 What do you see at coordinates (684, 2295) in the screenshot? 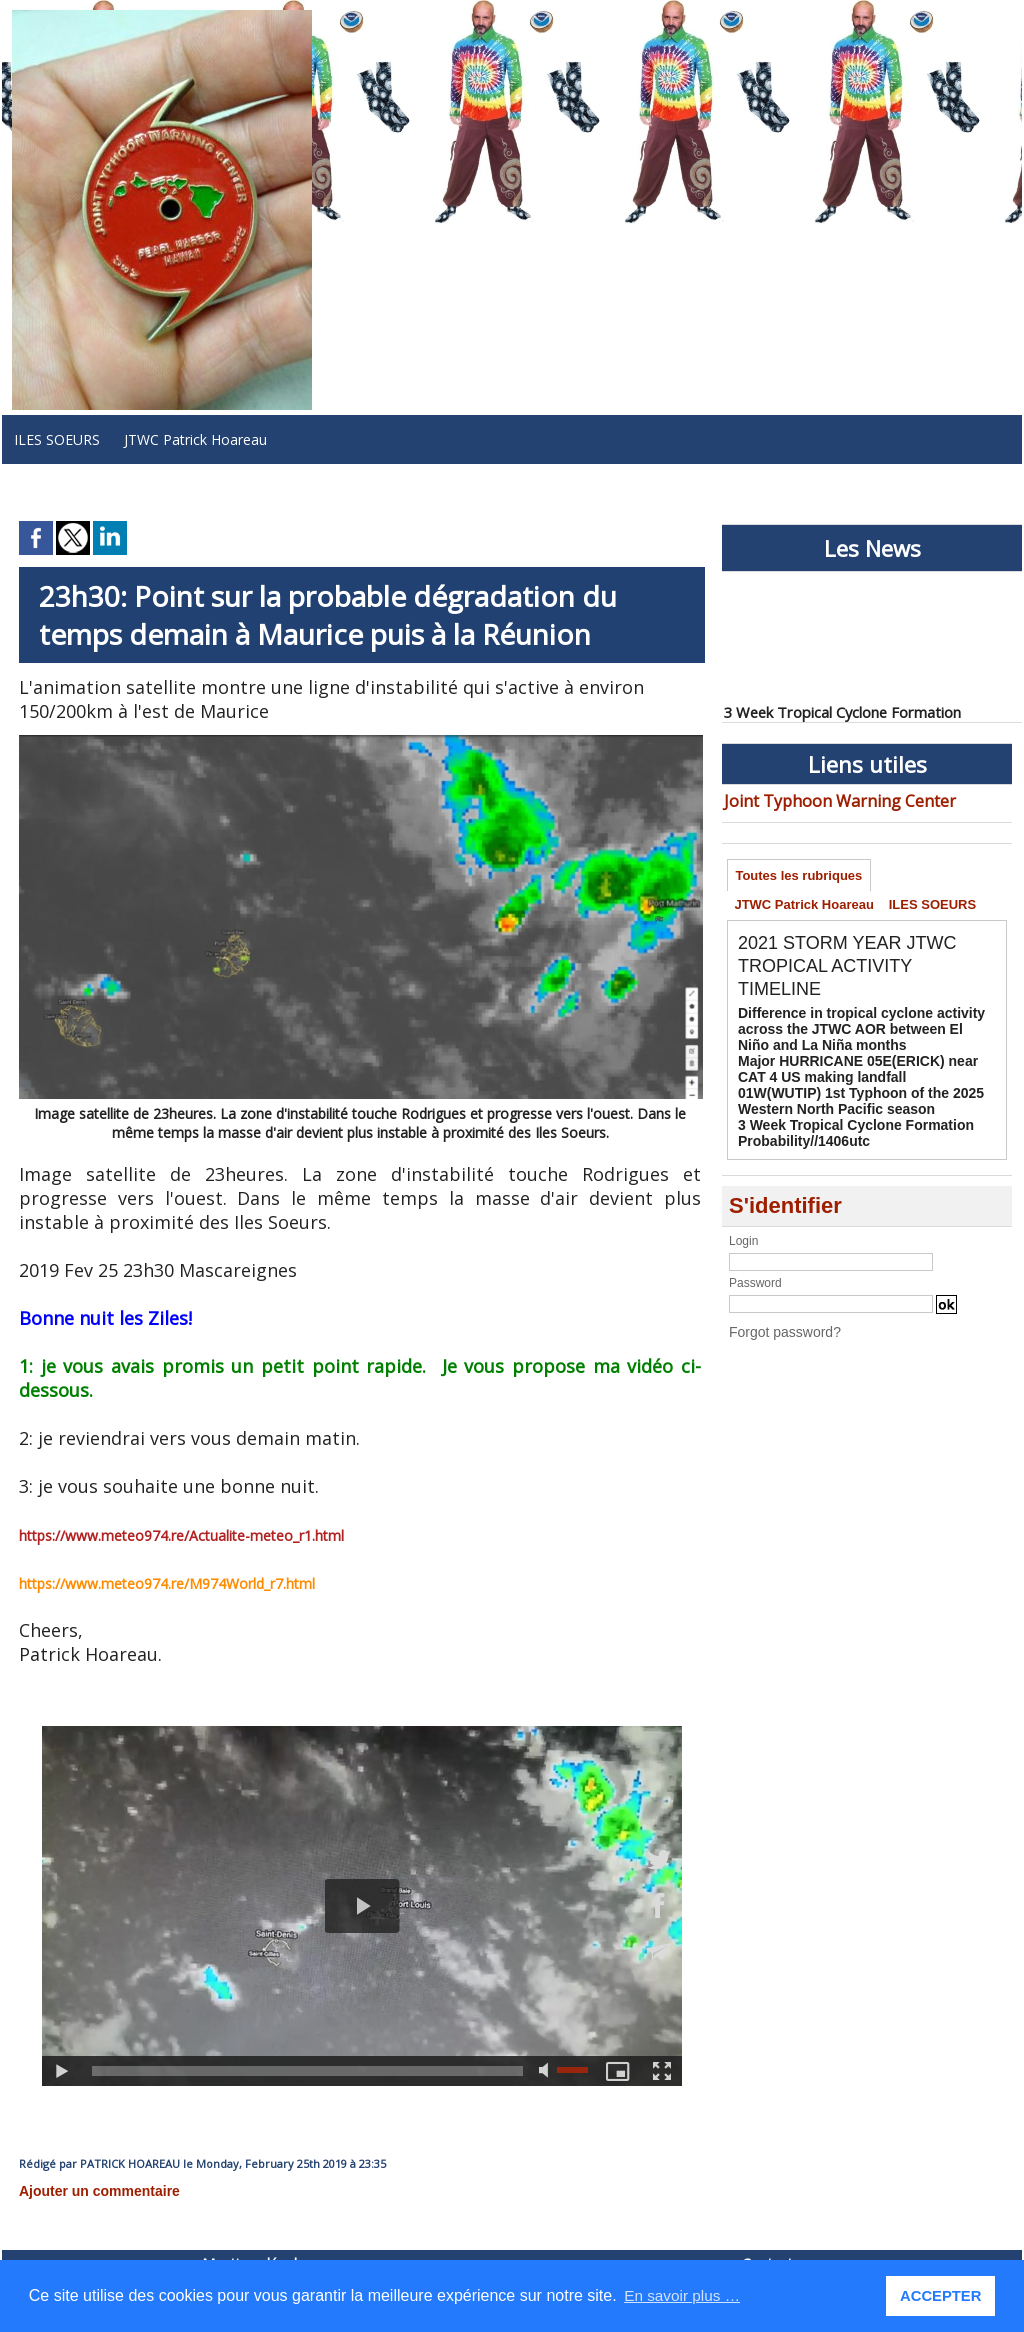
I see `En savoir plus … [button]` at bounding box center [684, 2295].